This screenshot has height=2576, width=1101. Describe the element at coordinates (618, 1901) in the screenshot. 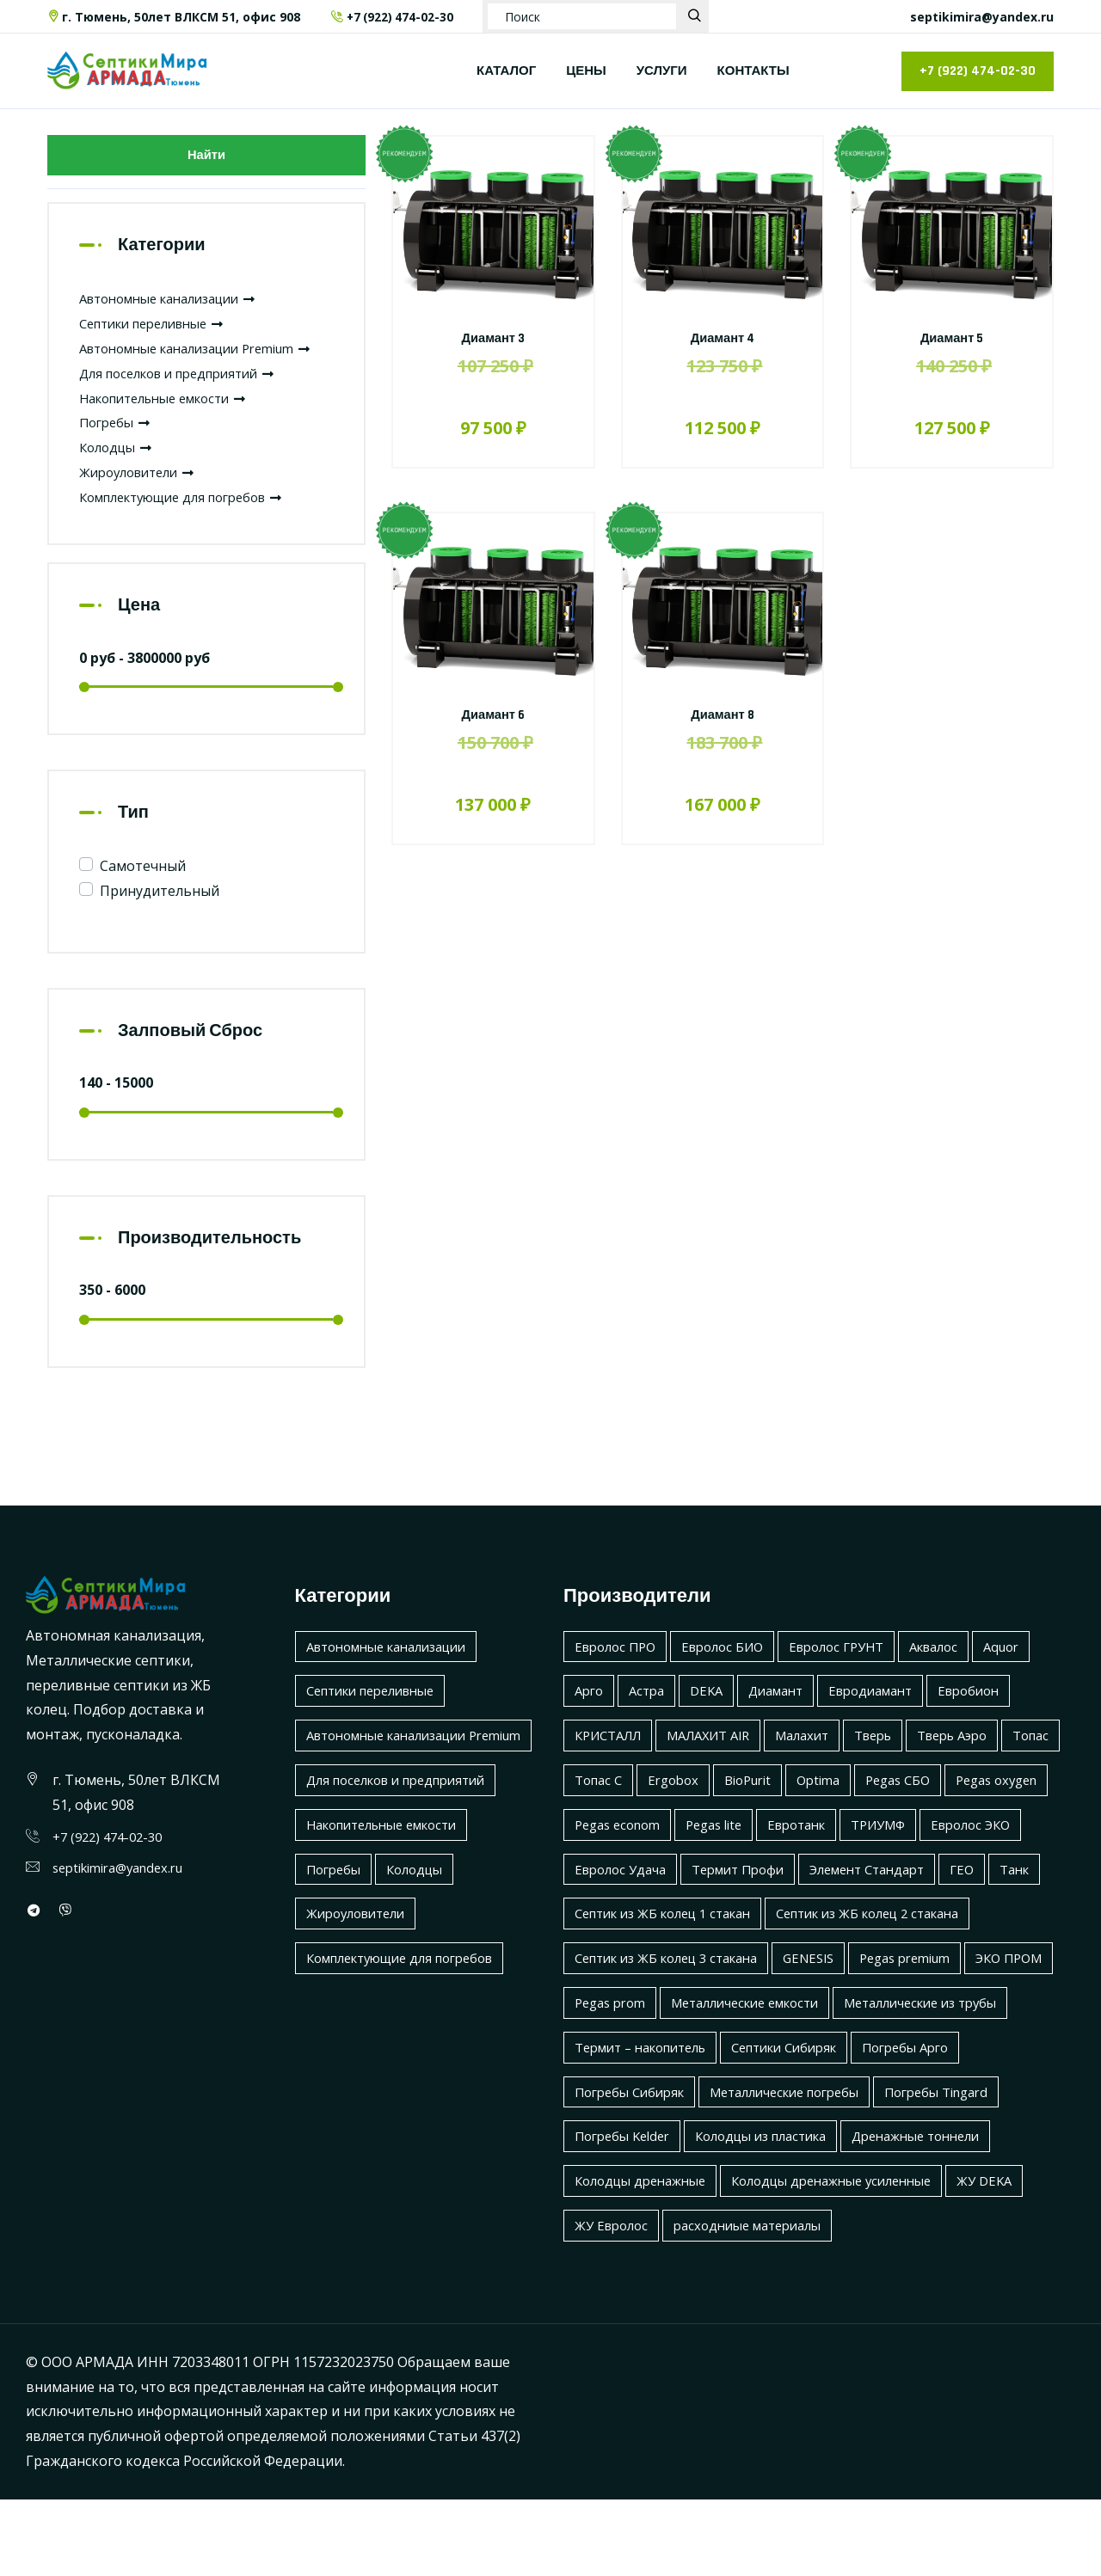

I see `Евролос ЭКО` at that location.